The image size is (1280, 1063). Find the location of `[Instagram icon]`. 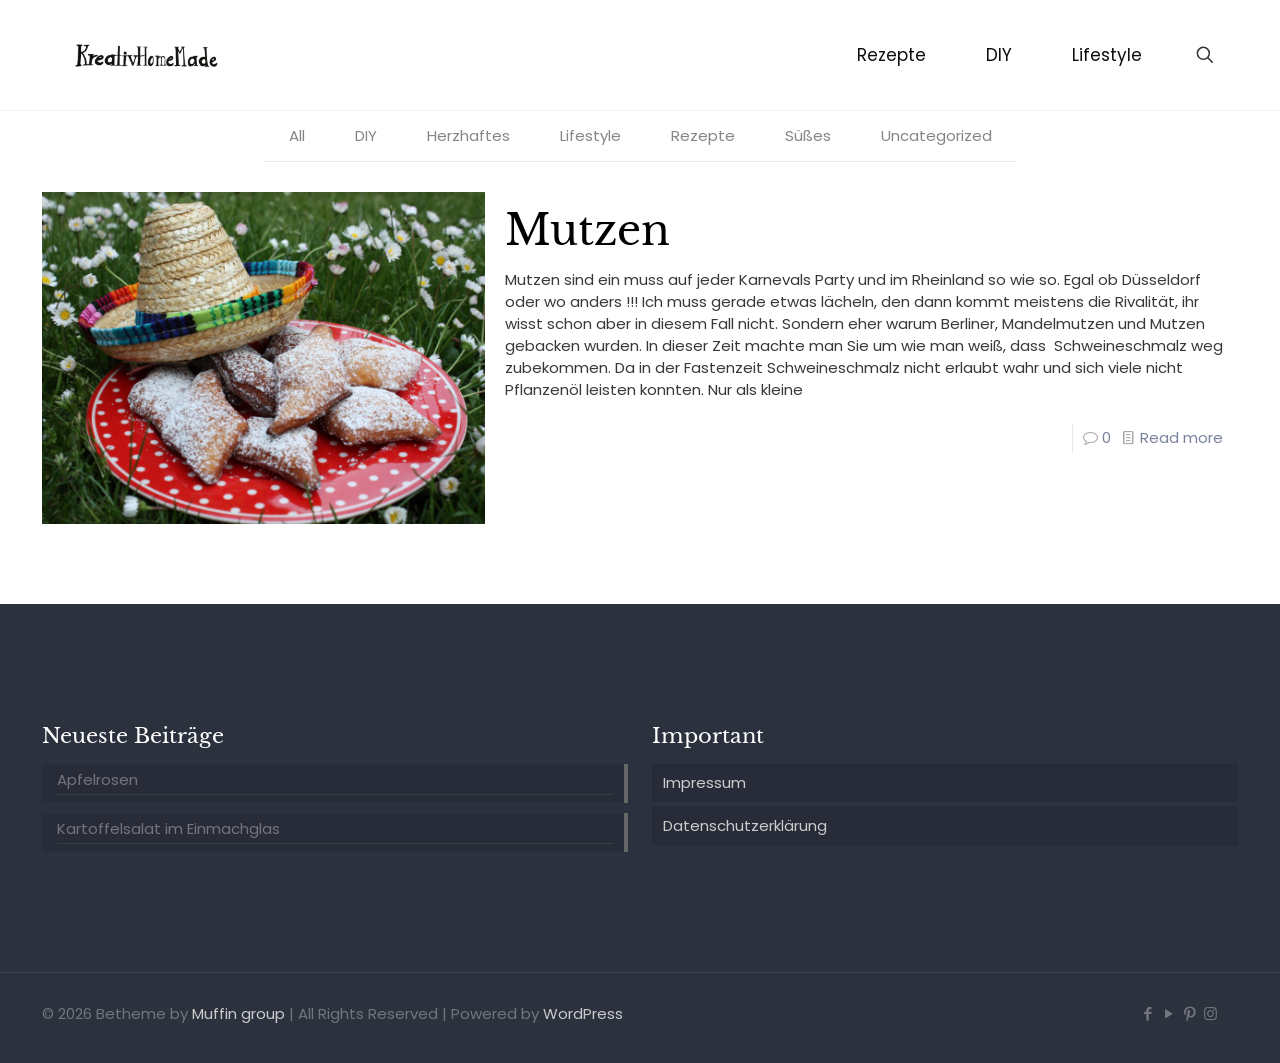

[Instagram icon] is located at coordinates (1210, 1013).